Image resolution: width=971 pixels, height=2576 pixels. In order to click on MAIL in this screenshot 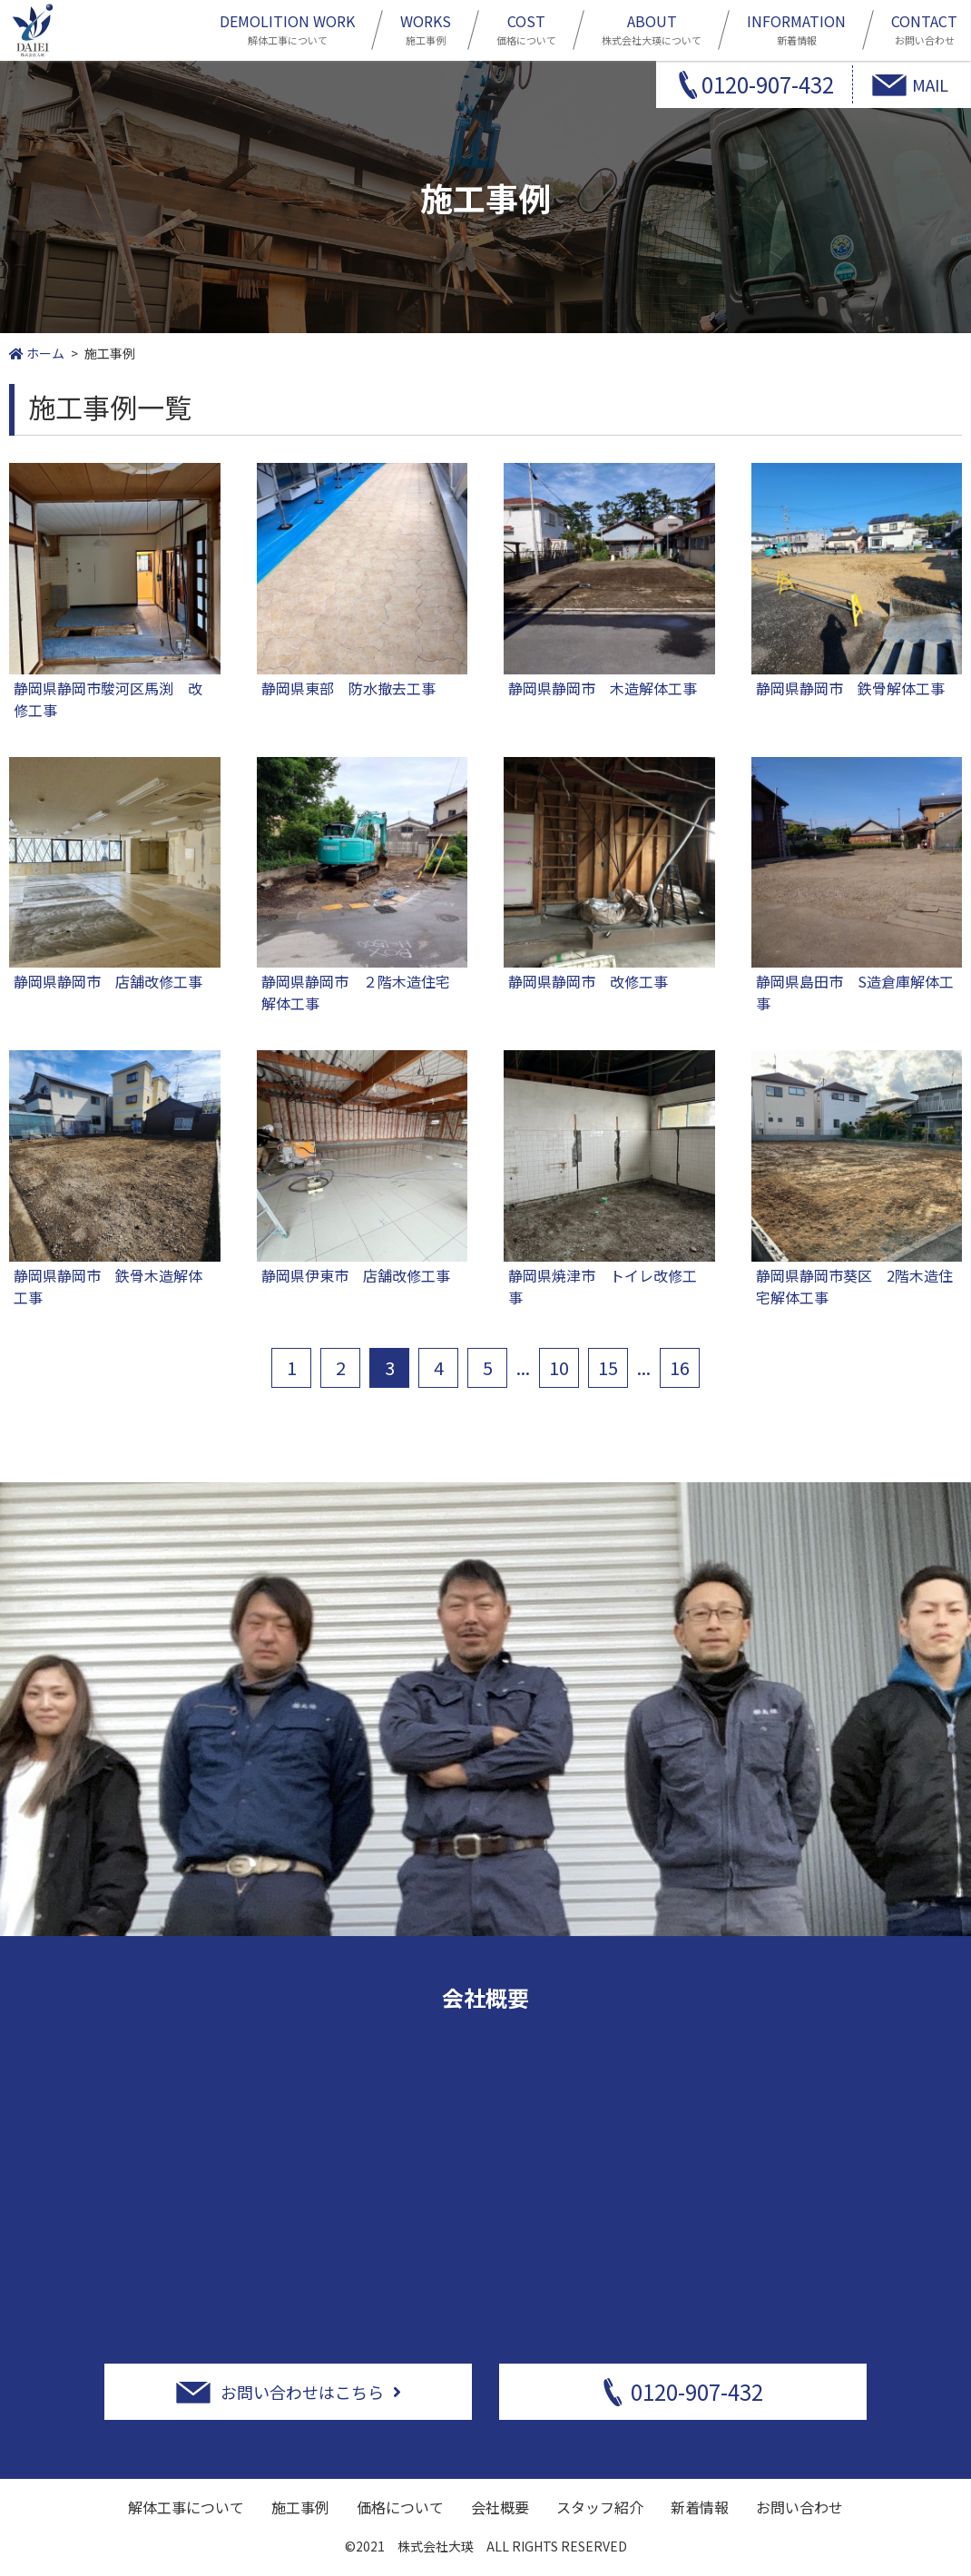, I will do `click(930, 84)`.